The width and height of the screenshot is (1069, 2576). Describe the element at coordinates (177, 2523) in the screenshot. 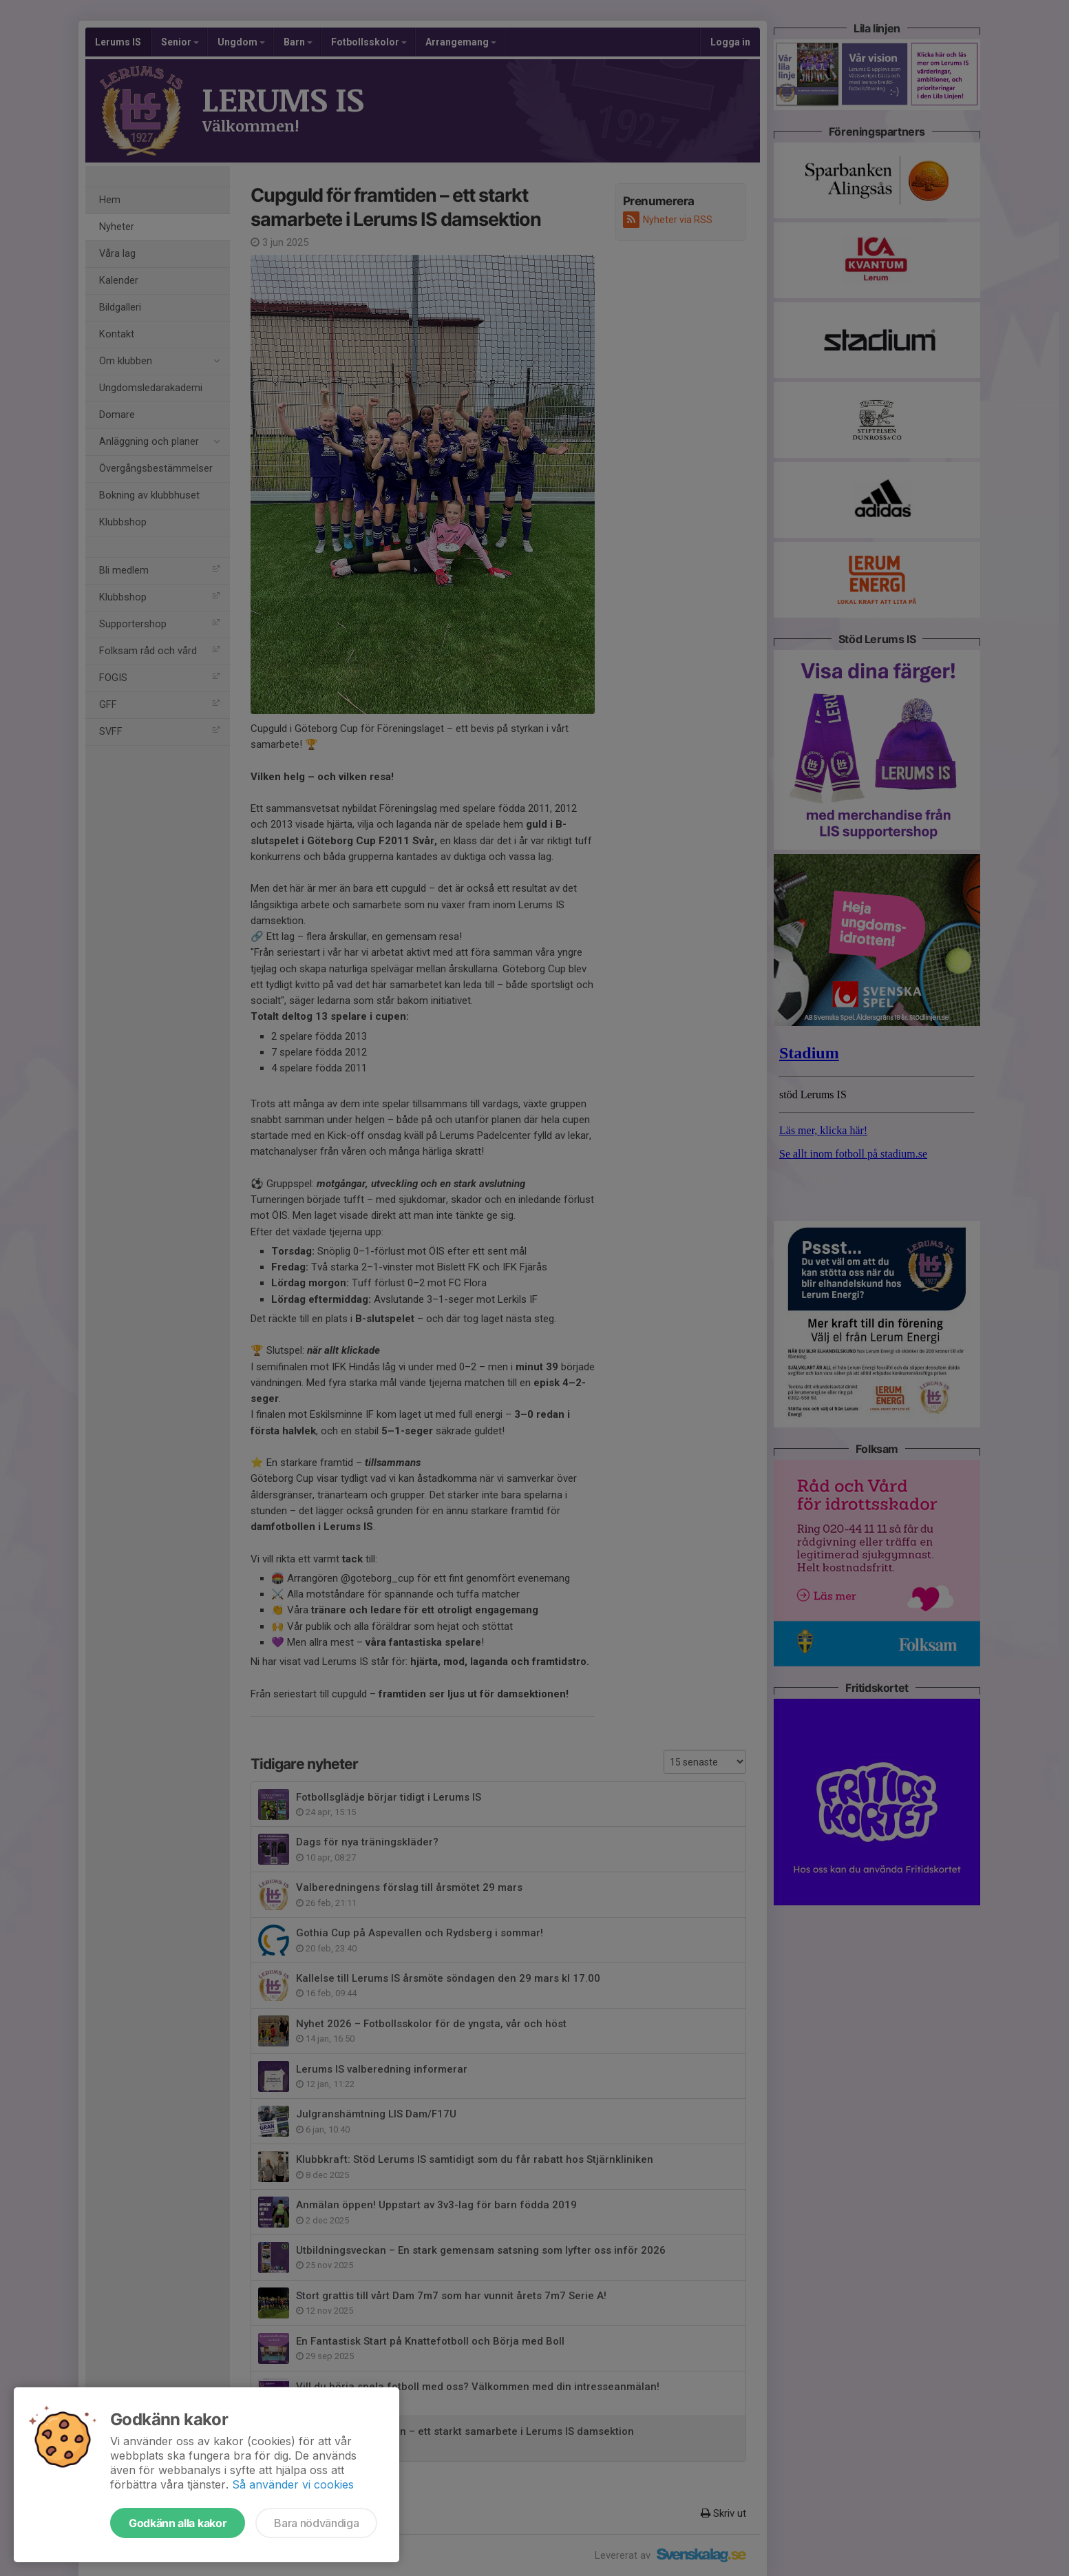

I see `Godkänn alla kakor` at that location.